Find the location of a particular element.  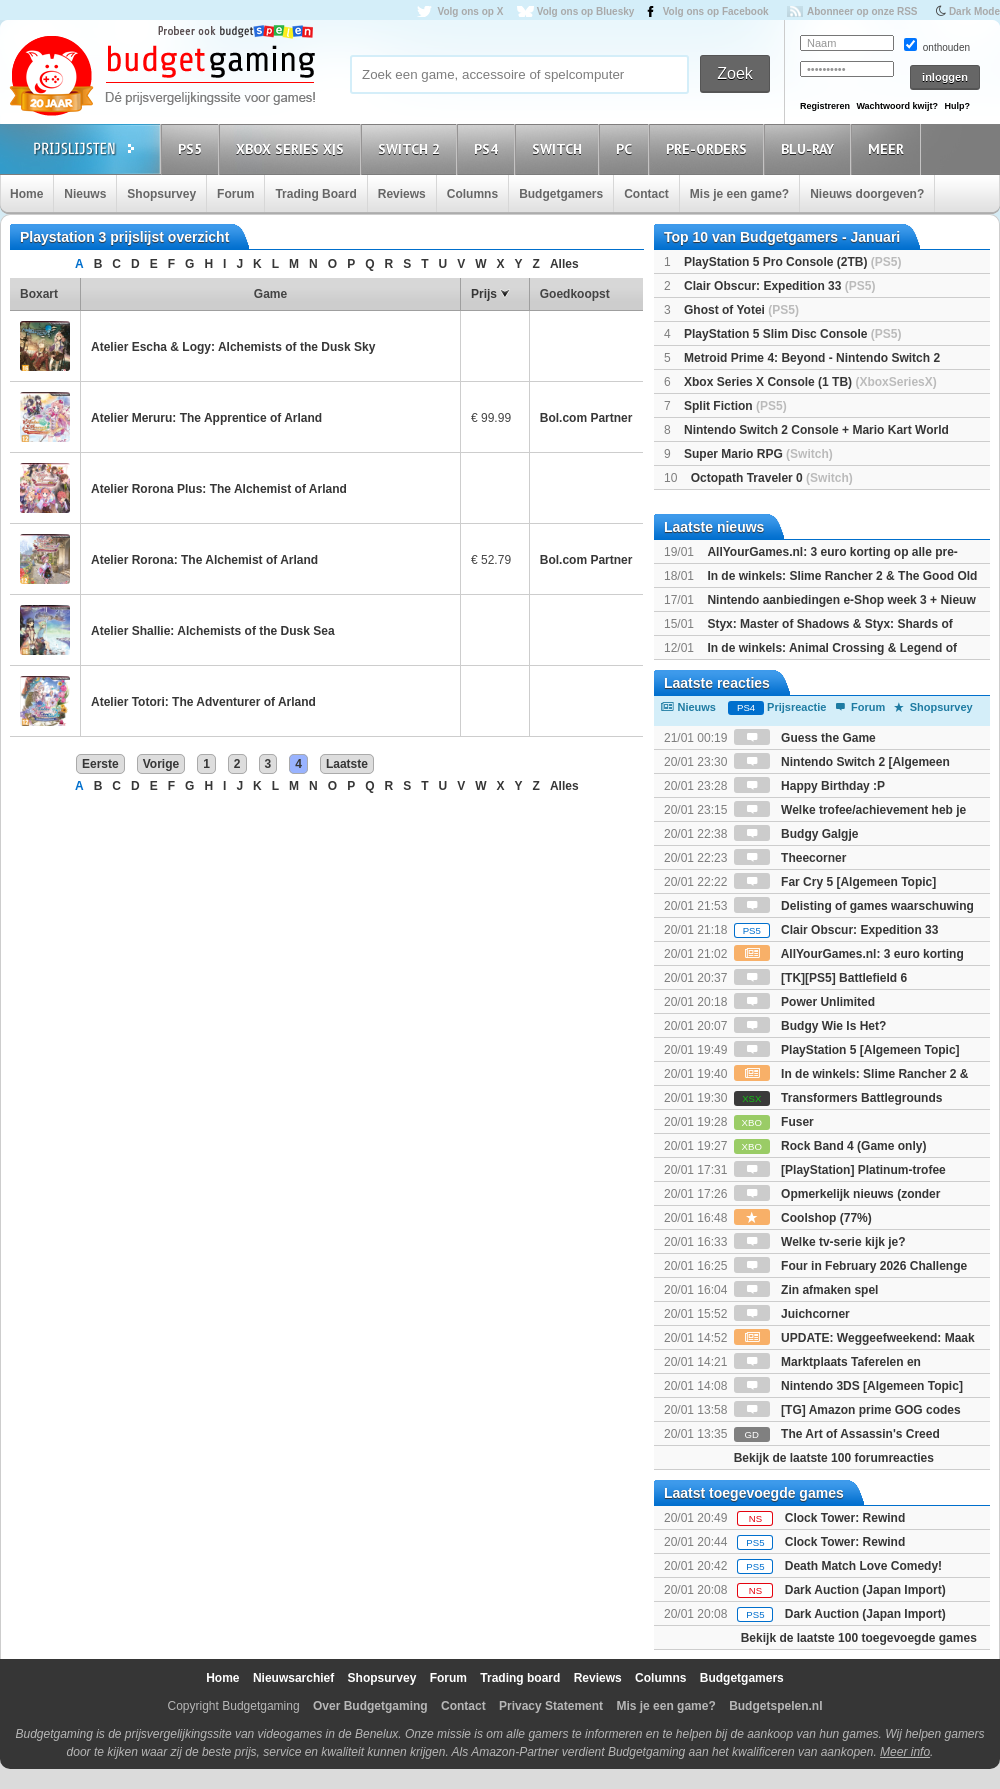

PlayStation 5 Slim Disc Console is located at coordinates (792, 334).